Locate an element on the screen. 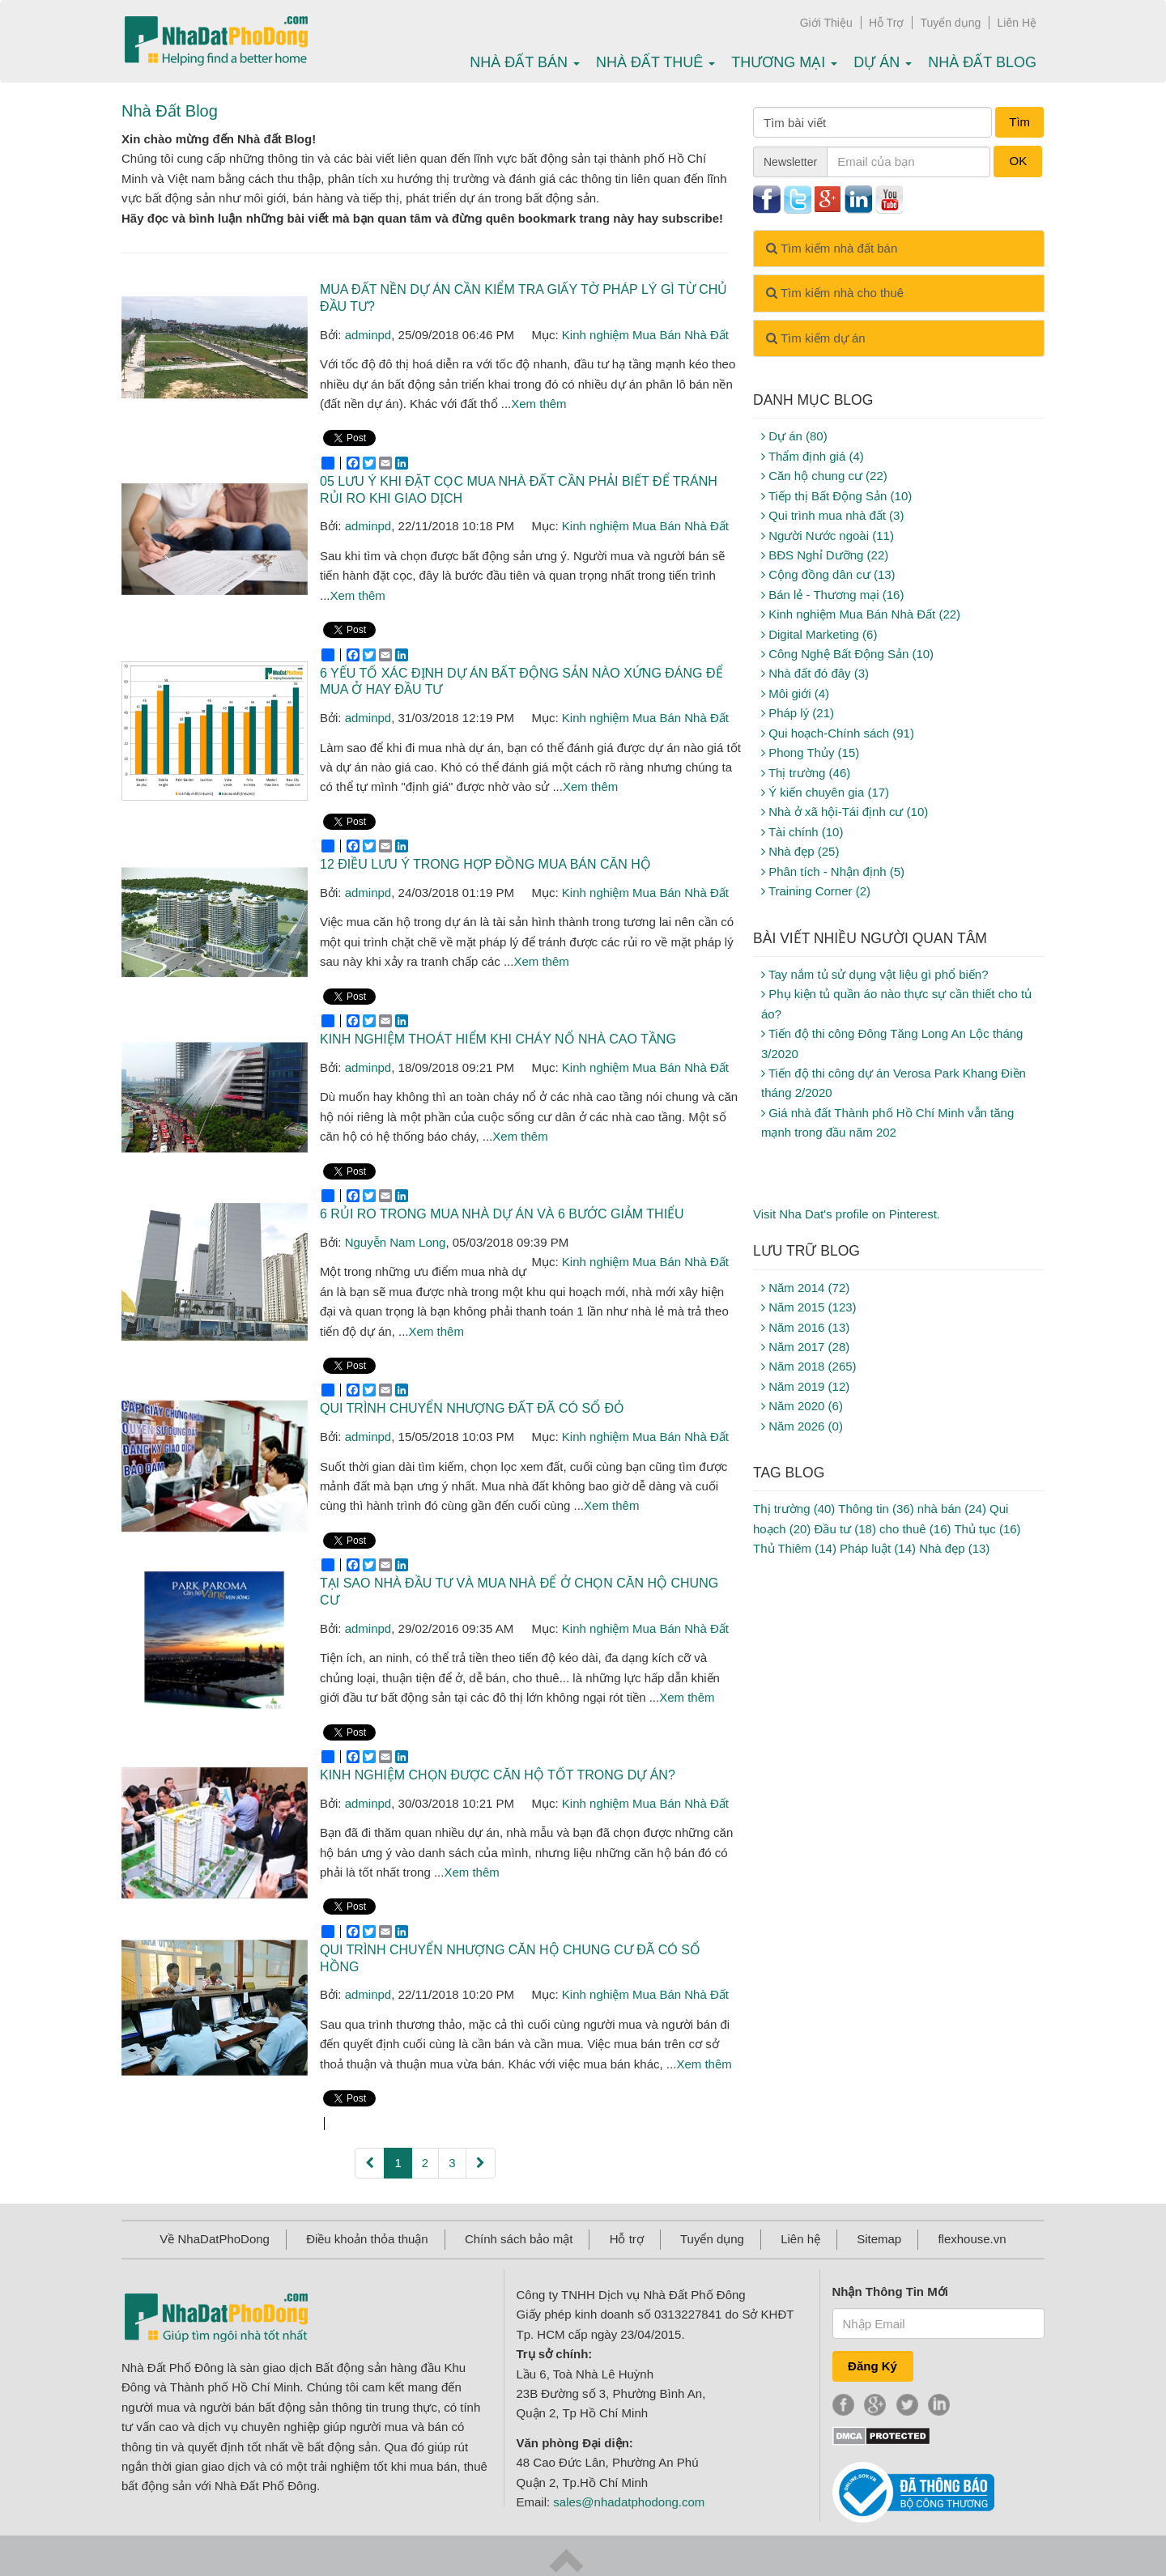  Công Nghệ Bất Động Sản (10) is located at coordinates (847, 654).